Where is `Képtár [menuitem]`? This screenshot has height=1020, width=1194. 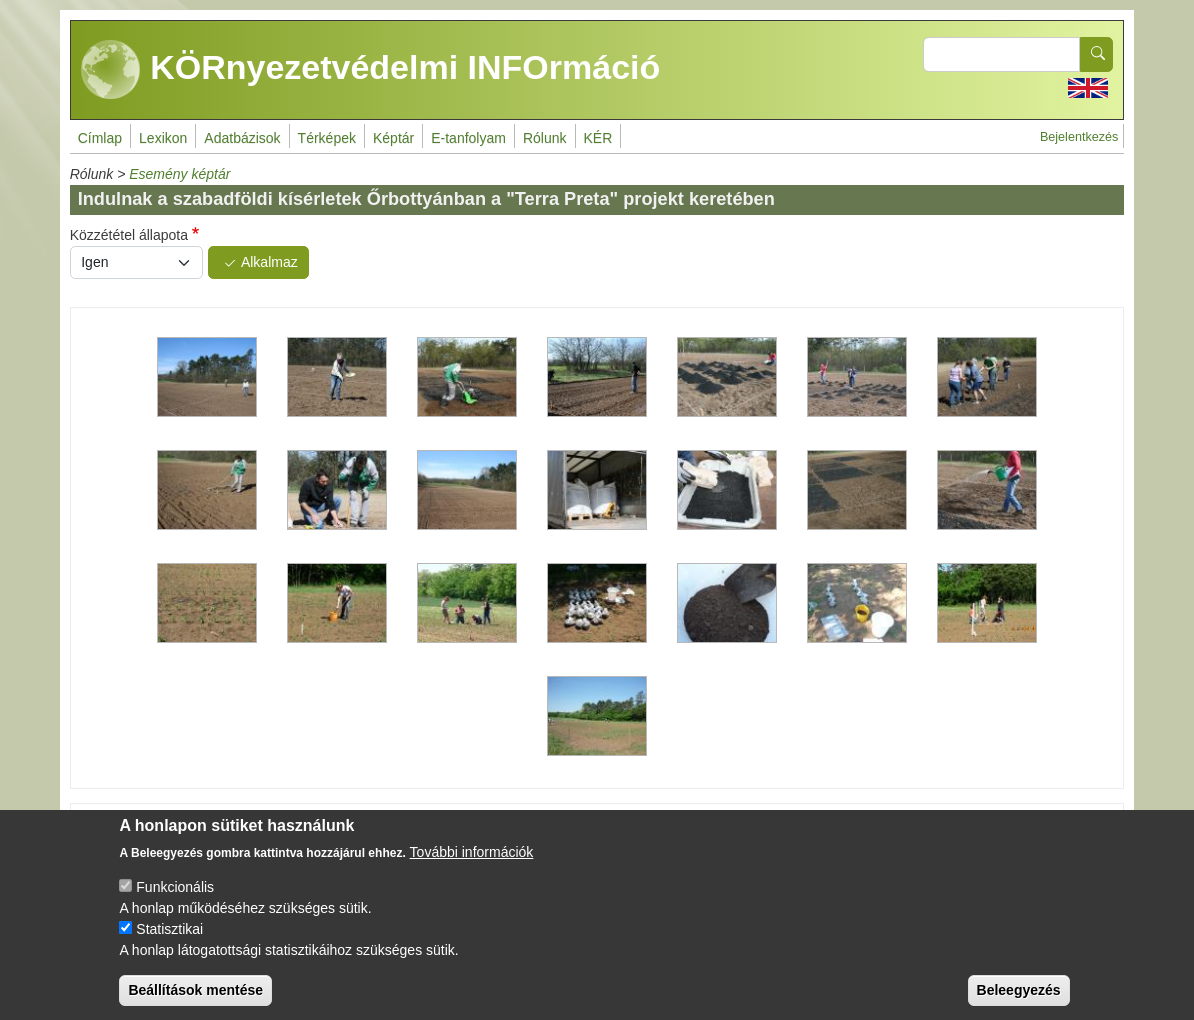 Képtár [menuitem] is located at coordinates (393, 138).